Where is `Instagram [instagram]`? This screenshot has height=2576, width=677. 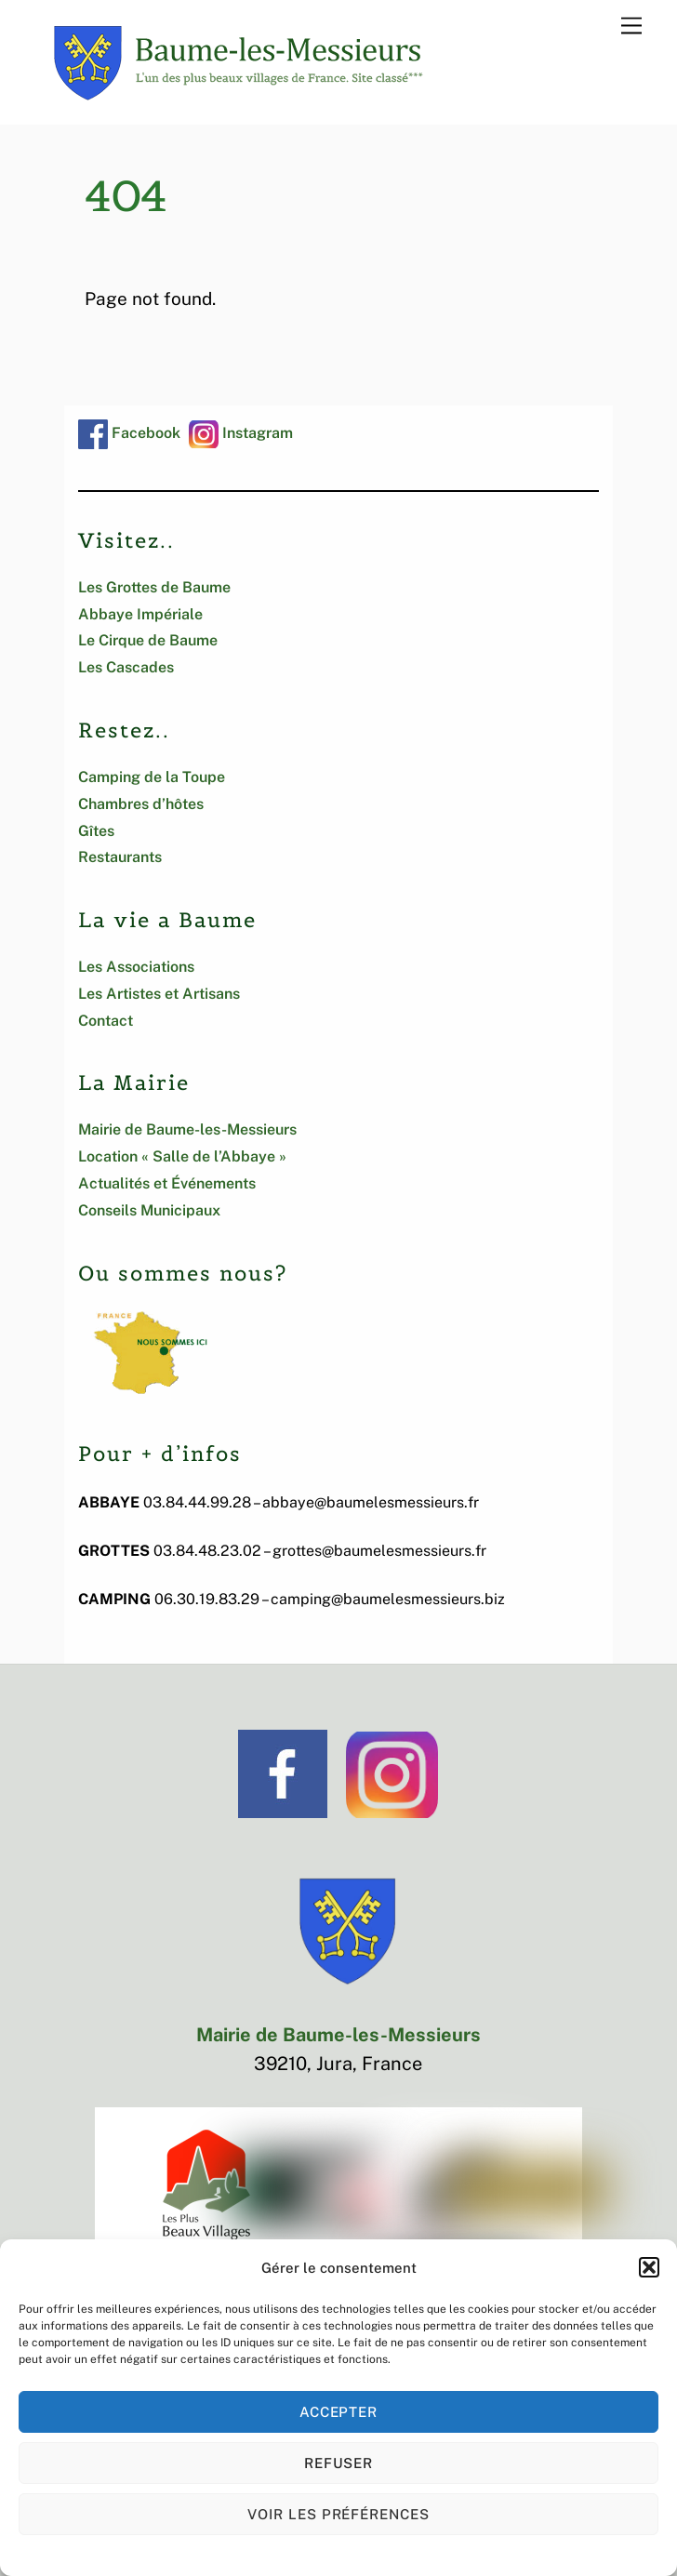
Instagram [instagram] is located at coordinates (241, 433).